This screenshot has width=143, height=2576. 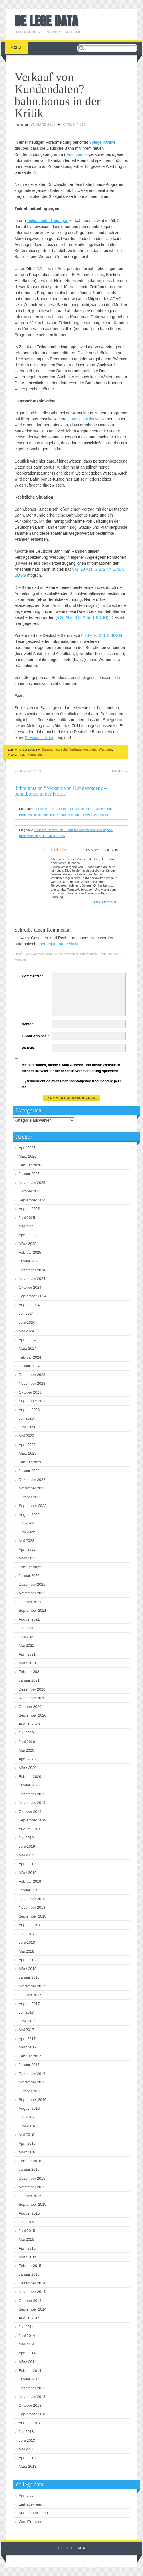 What do you see at coordinates (32, 1278) in the screenshot?
I see `November 2024` at bounding box center [32, 1278].